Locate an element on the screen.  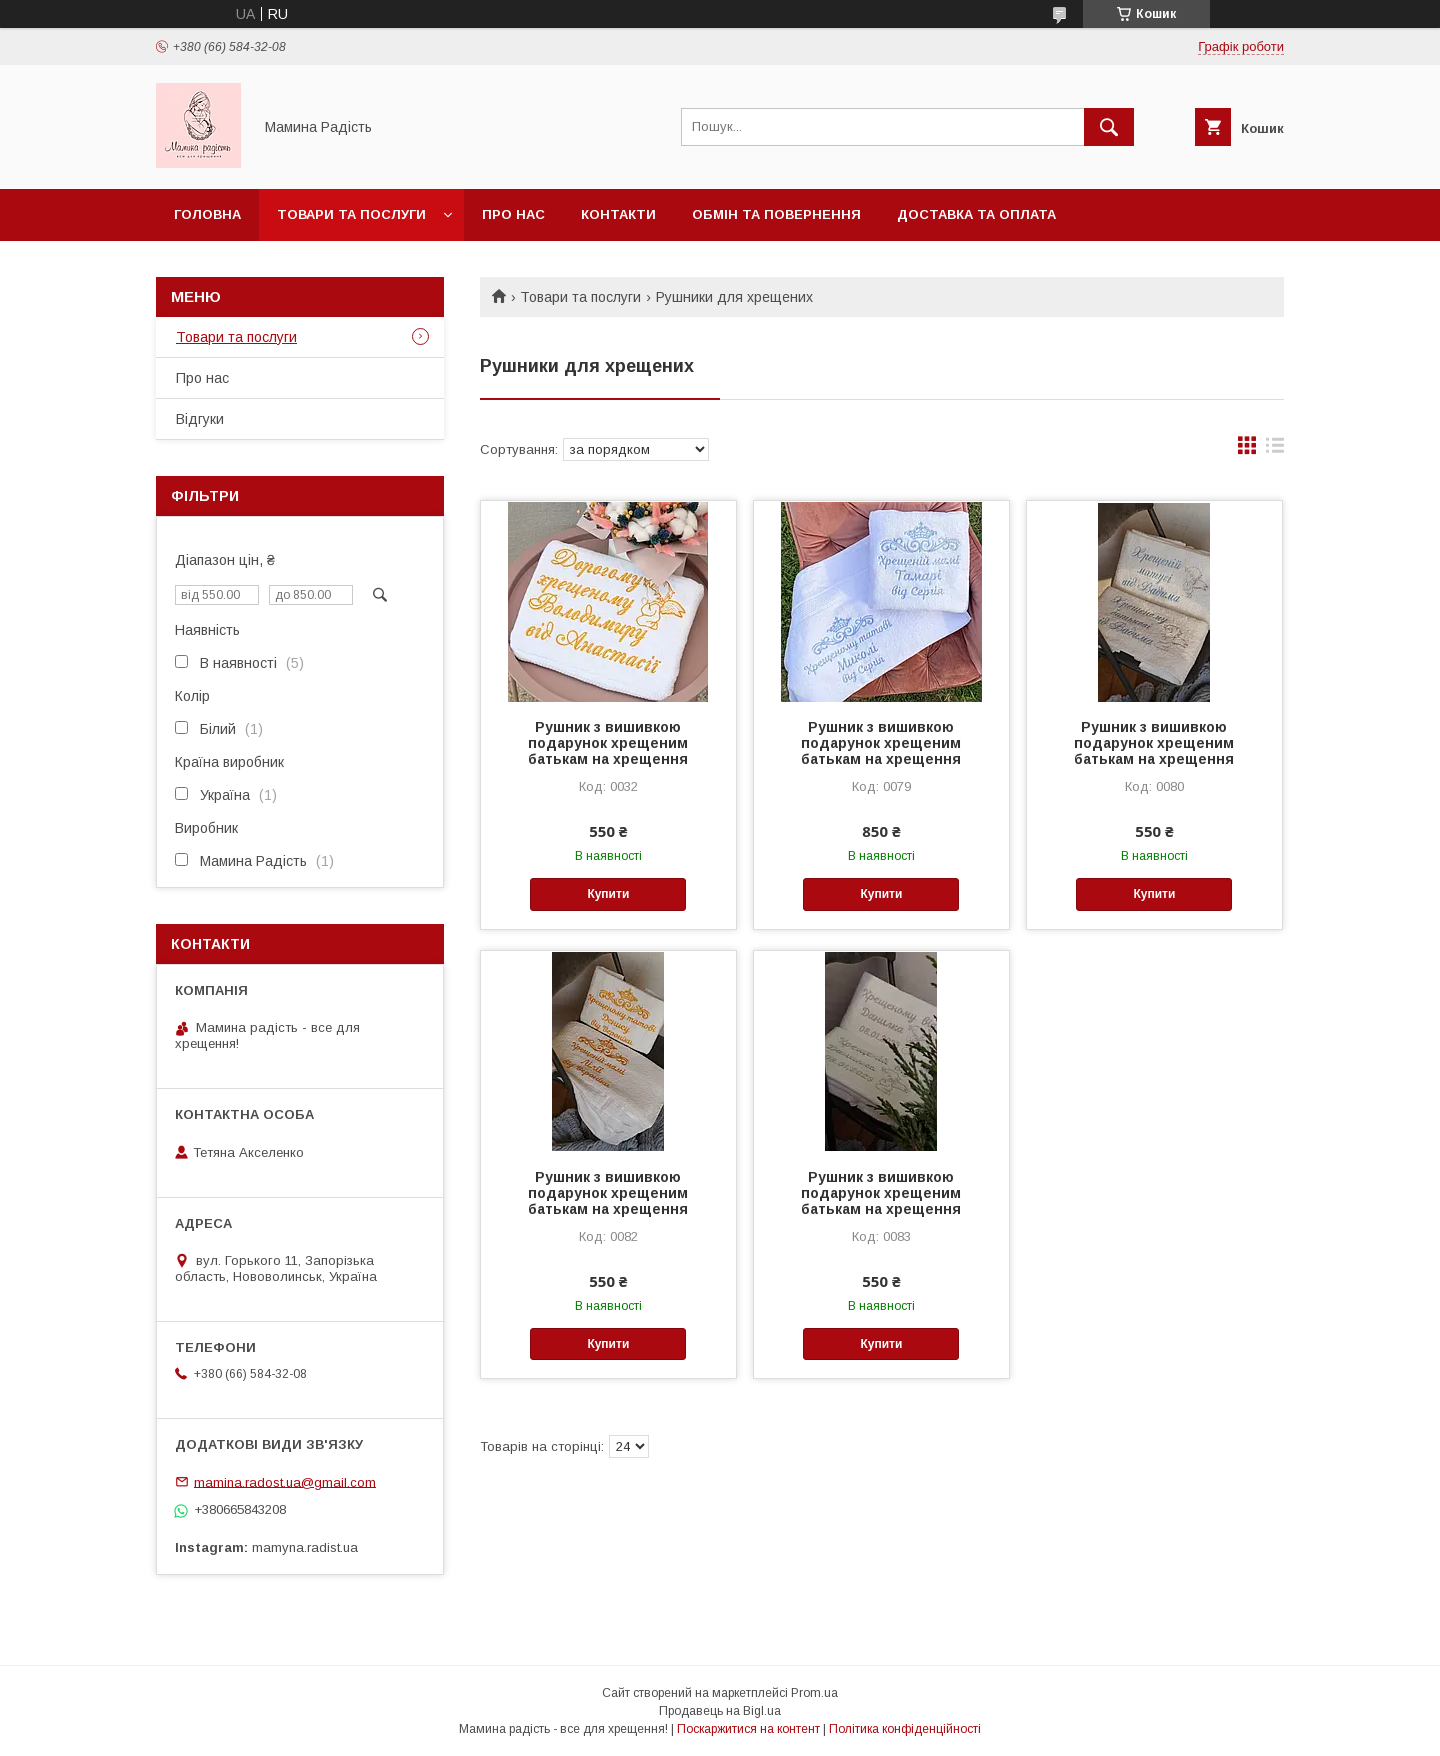
в виде списка is located at coordinates (1275, 450).